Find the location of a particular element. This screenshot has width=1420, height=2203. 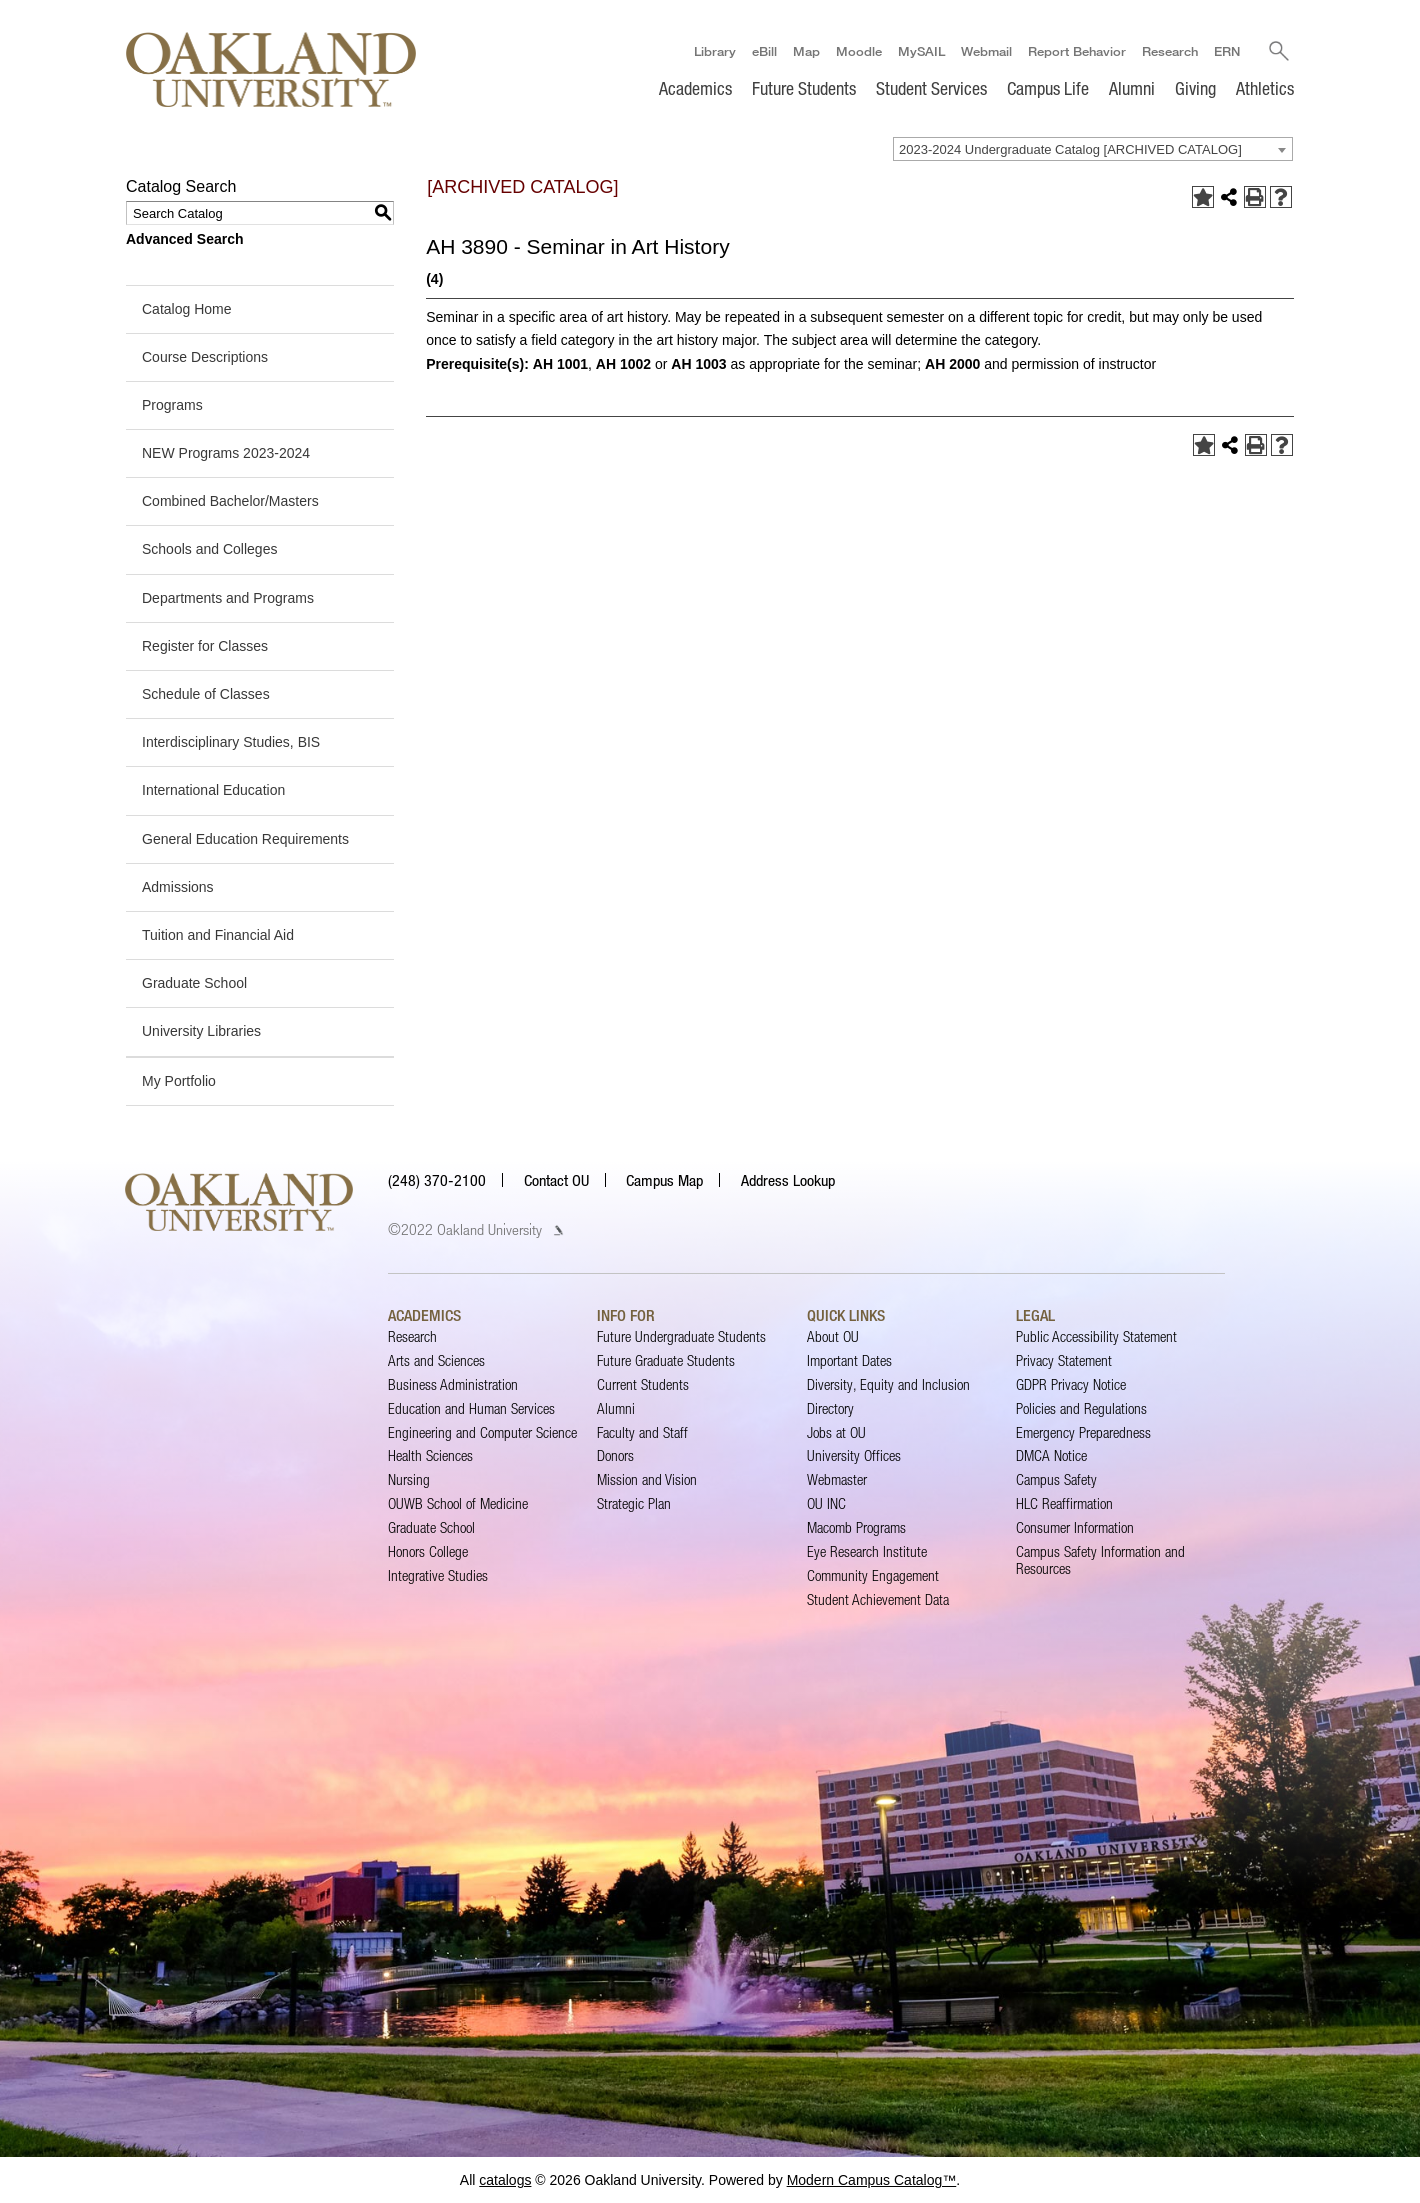

Student Achievement Data is located at coordinates (878, 1599).